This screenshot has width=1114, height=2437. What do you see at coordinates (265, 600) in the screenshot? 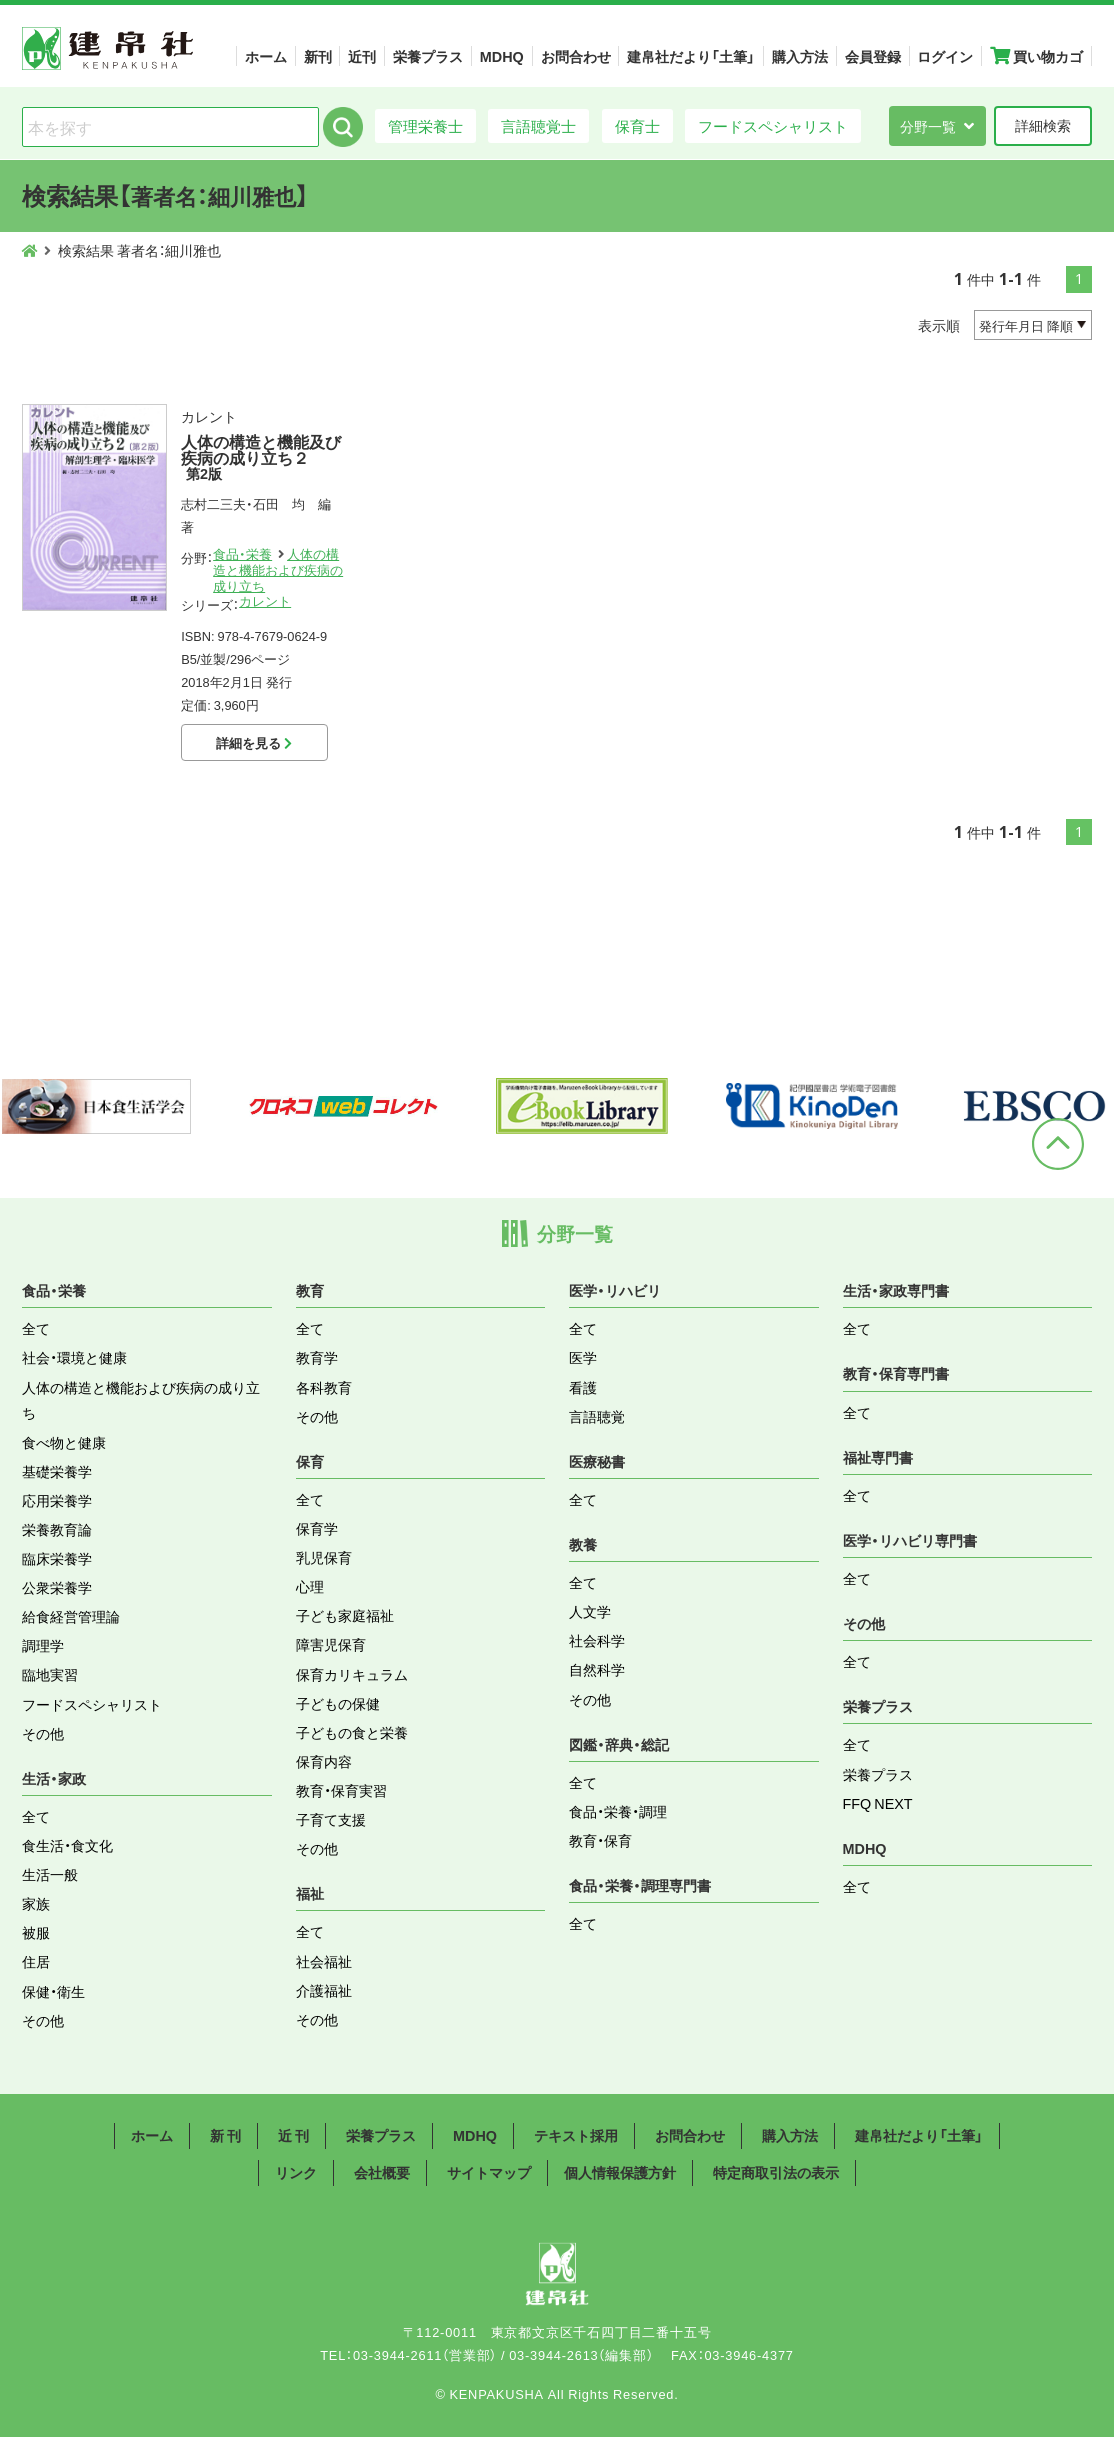
I see `カレント` at bounding box center [265, 600].